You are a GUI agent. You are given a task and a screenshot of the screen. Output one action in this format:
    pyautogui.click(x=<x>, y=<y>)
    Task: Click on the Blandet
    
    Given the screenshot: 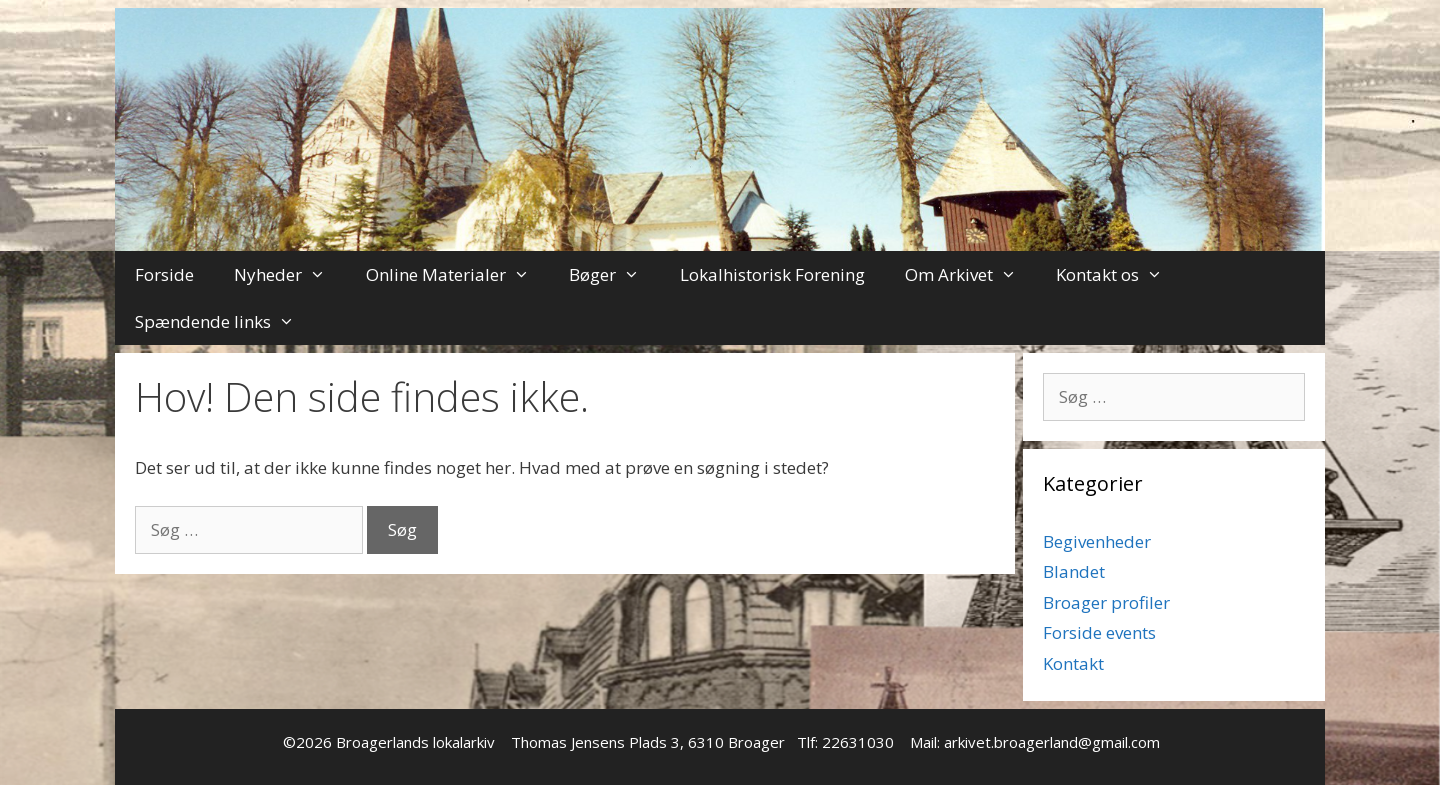 What is the action you would take?
    pyautogui.click(x=1074, y=571)
    